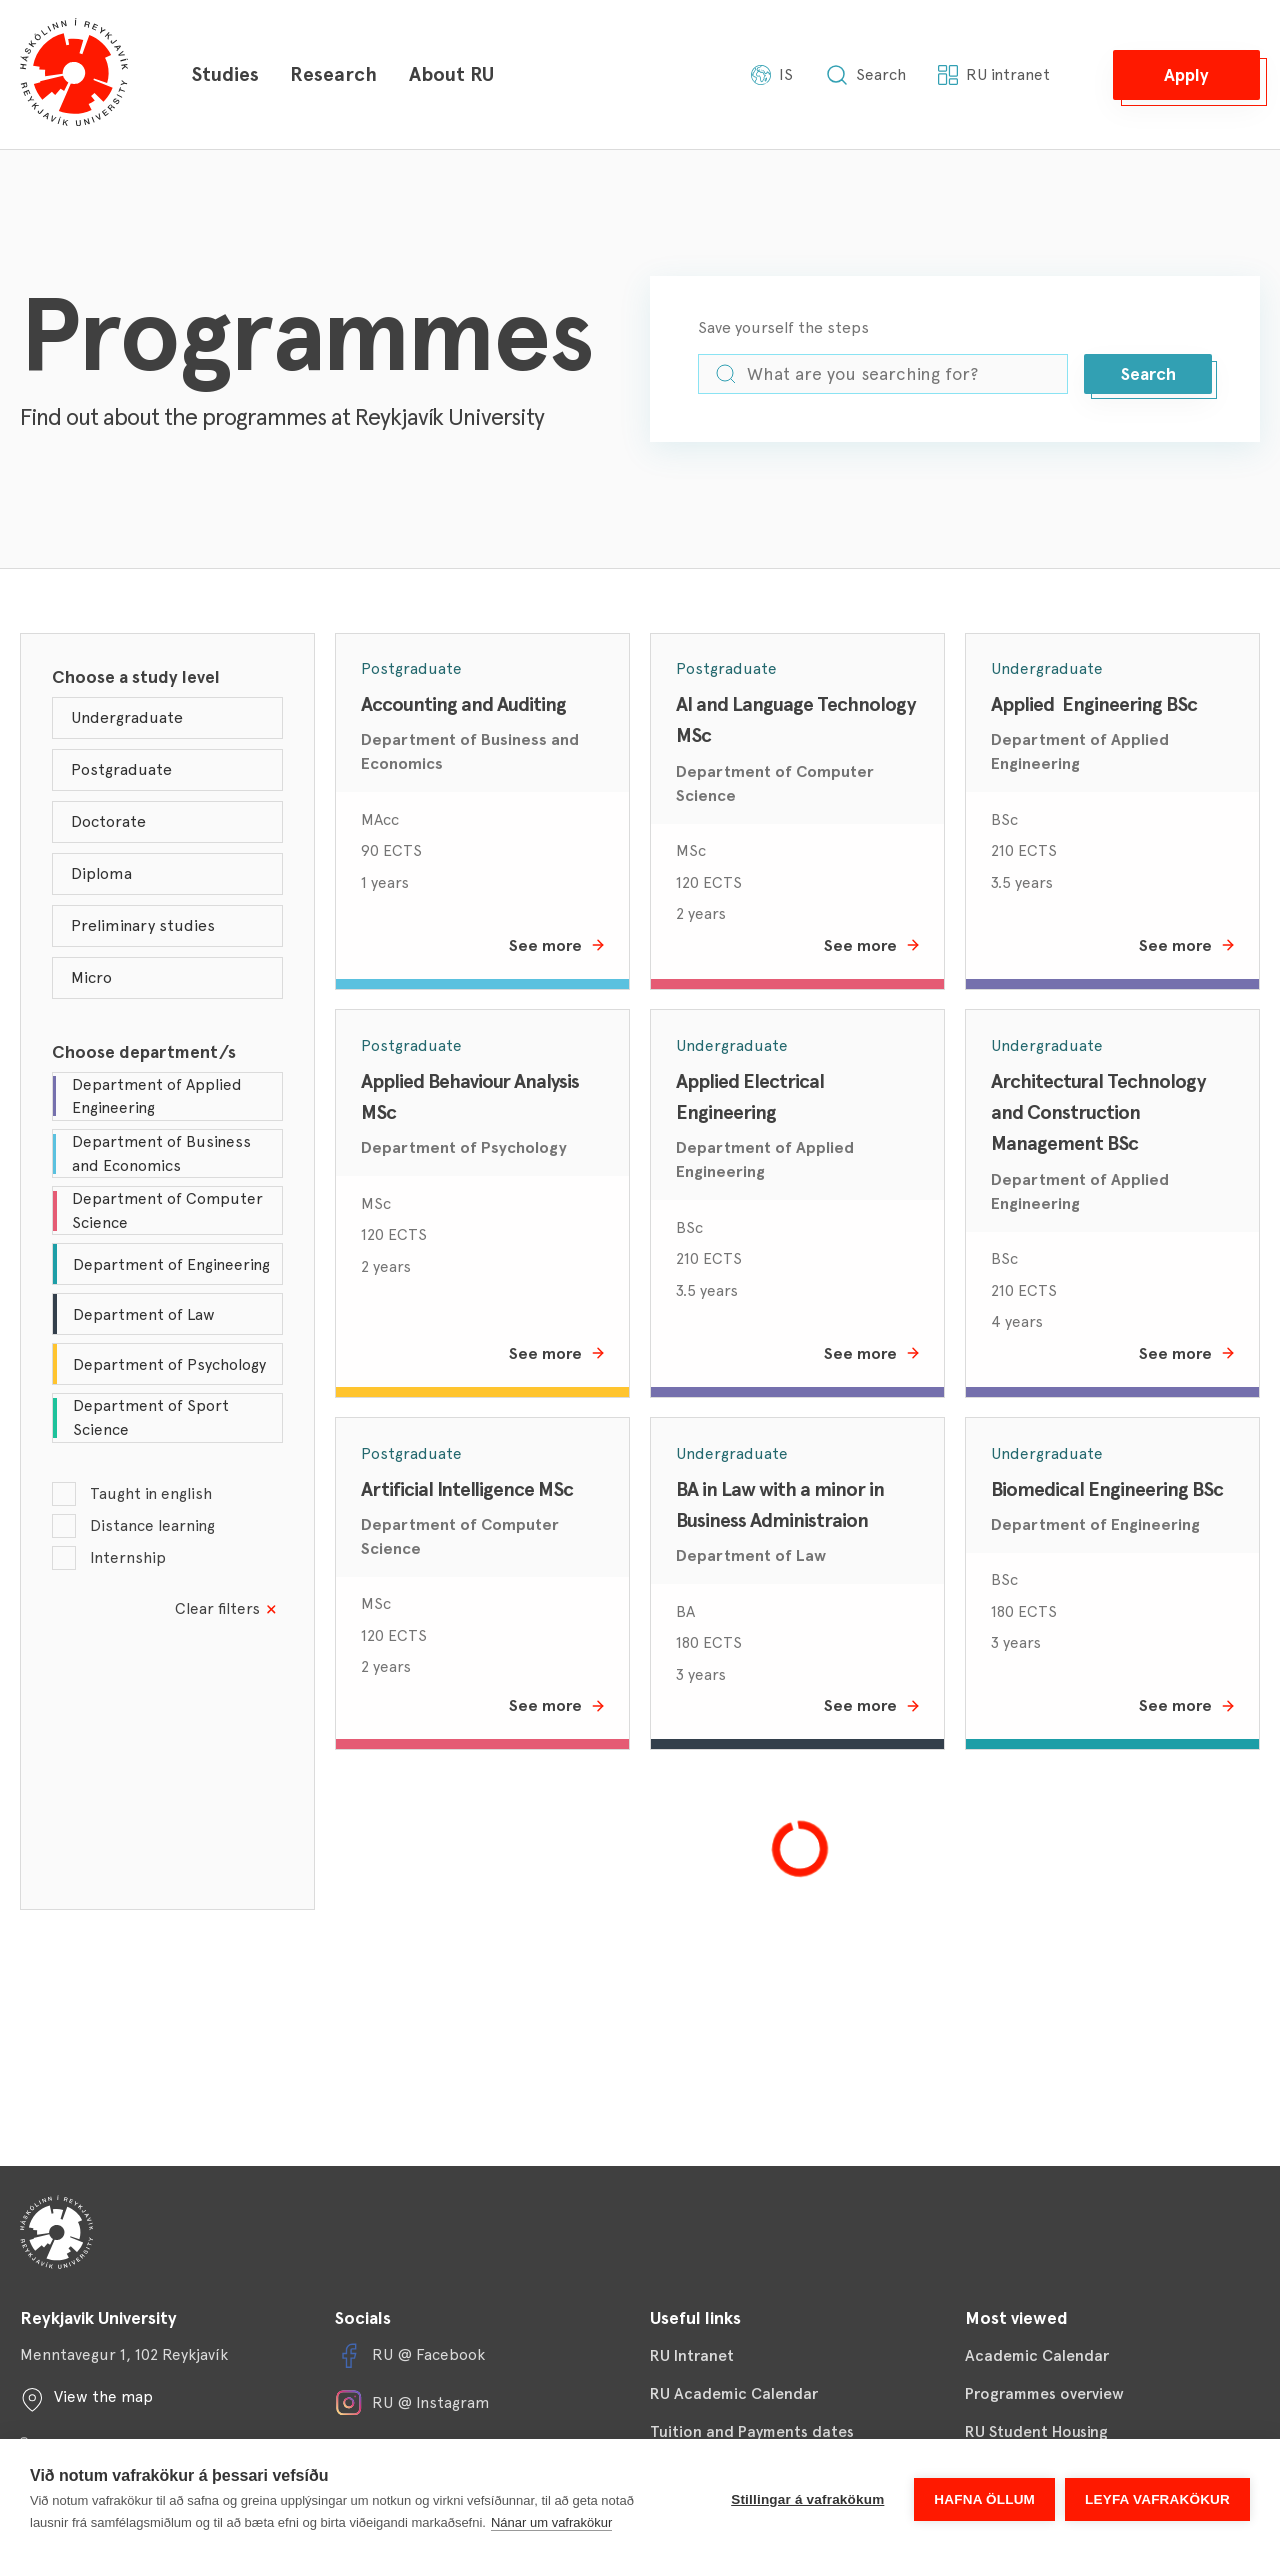 This screenshot has height=2559, width=1280. Describe the element at coordinates (467, 1489) in the screenshot. I see `Artificial Intelligence MSc` at that location.